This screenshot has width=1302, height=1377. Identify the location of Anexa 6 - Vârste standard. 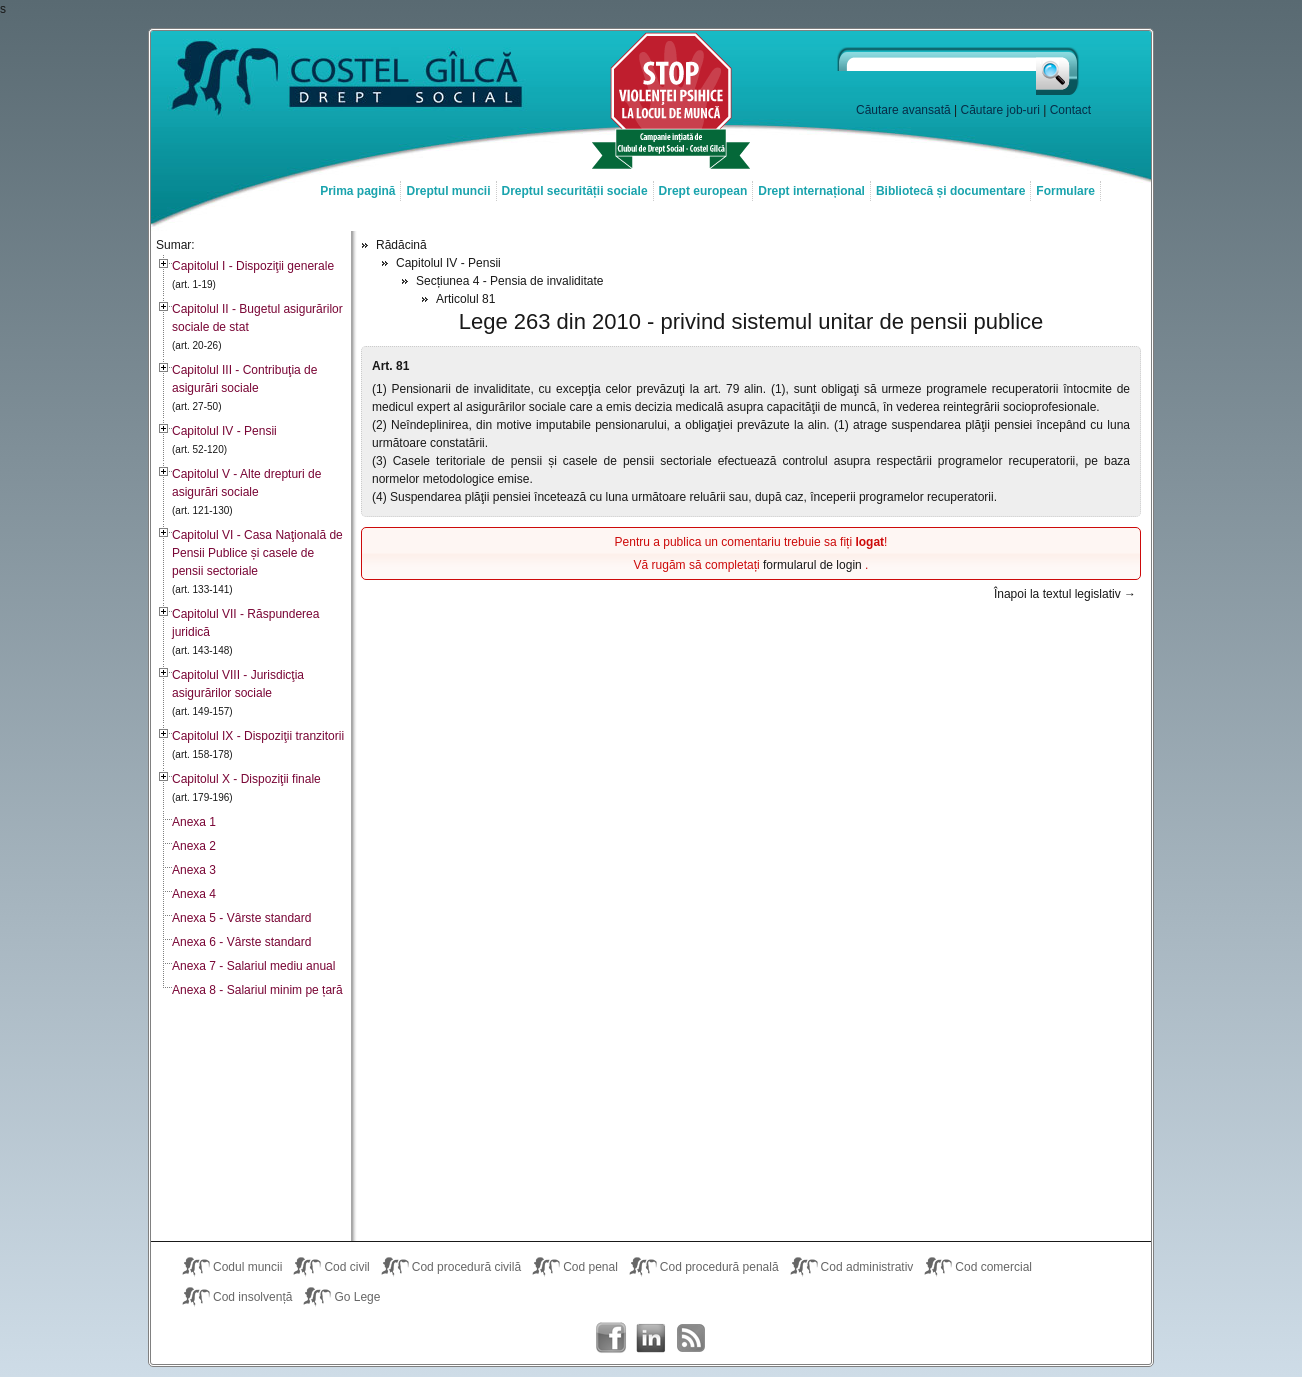
(241, 942).